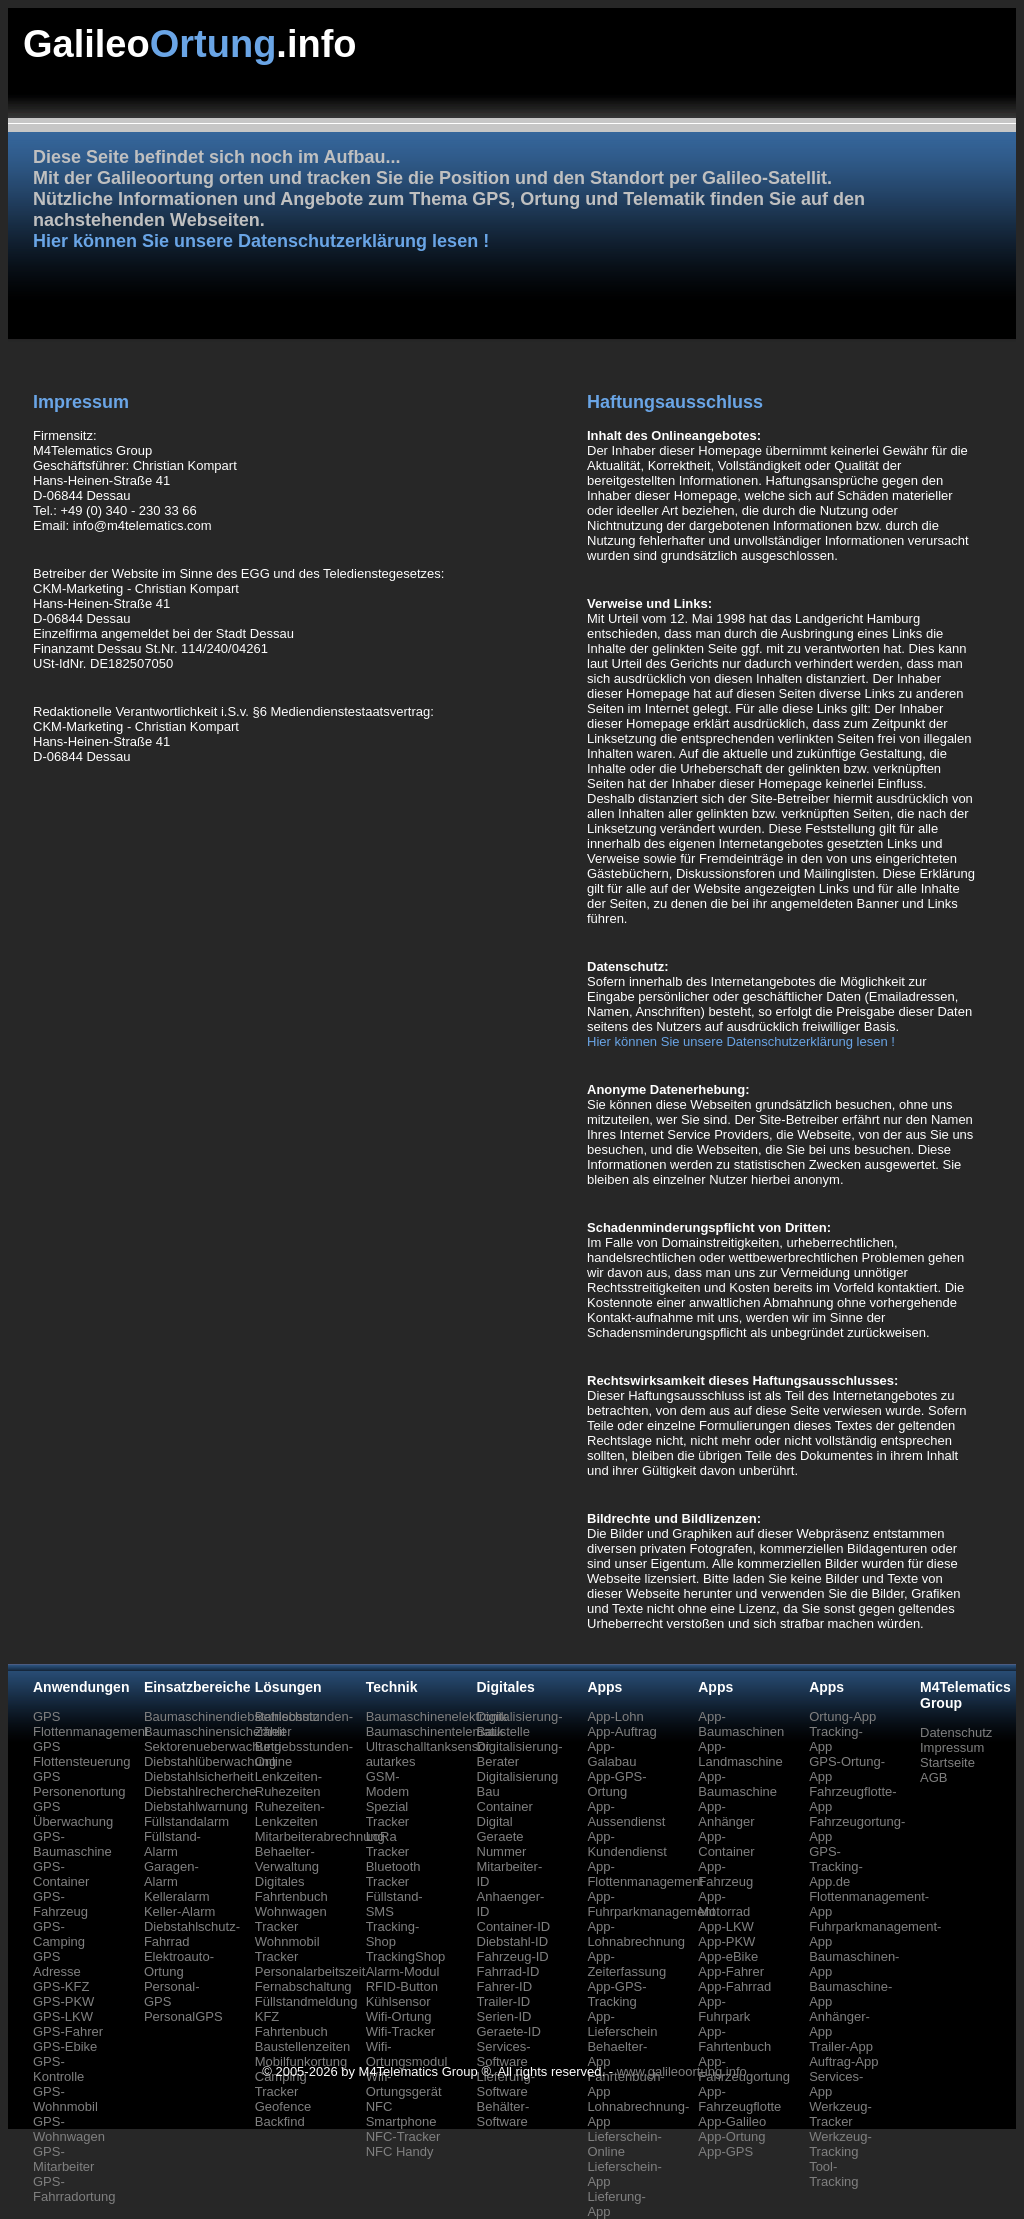 The height and width of the screenshot is (2219, 1024). What do you see at coordinates (310, 1971) in the screenshot?
I see `Personalarbeitszeit` at bounding box center [310, 1971].